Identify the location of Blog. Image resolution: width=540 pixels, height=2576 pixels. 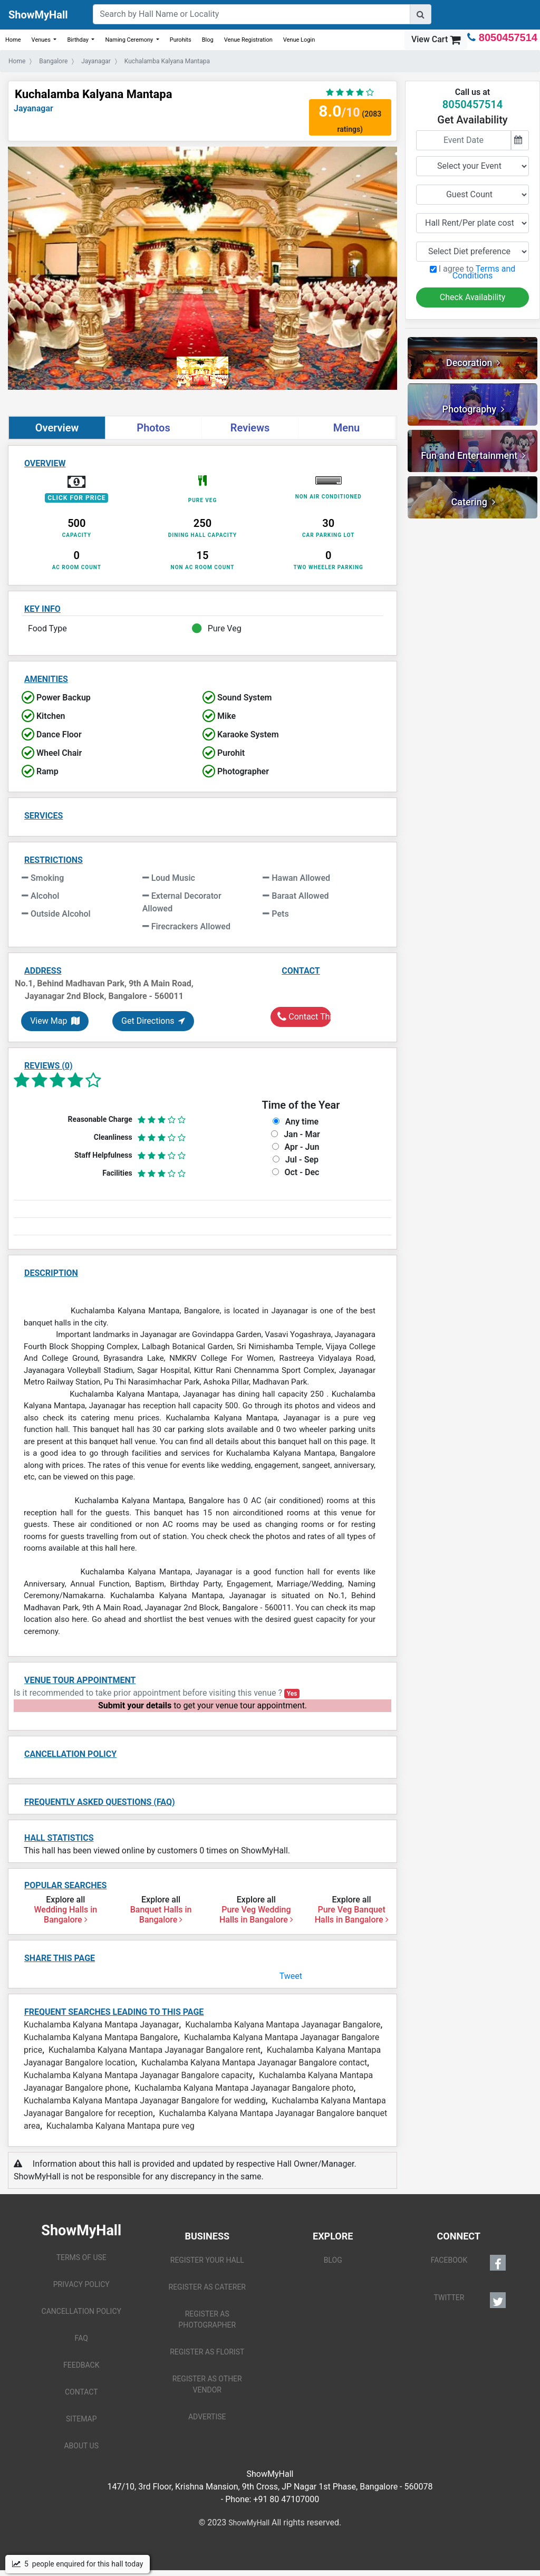
(208, 39).